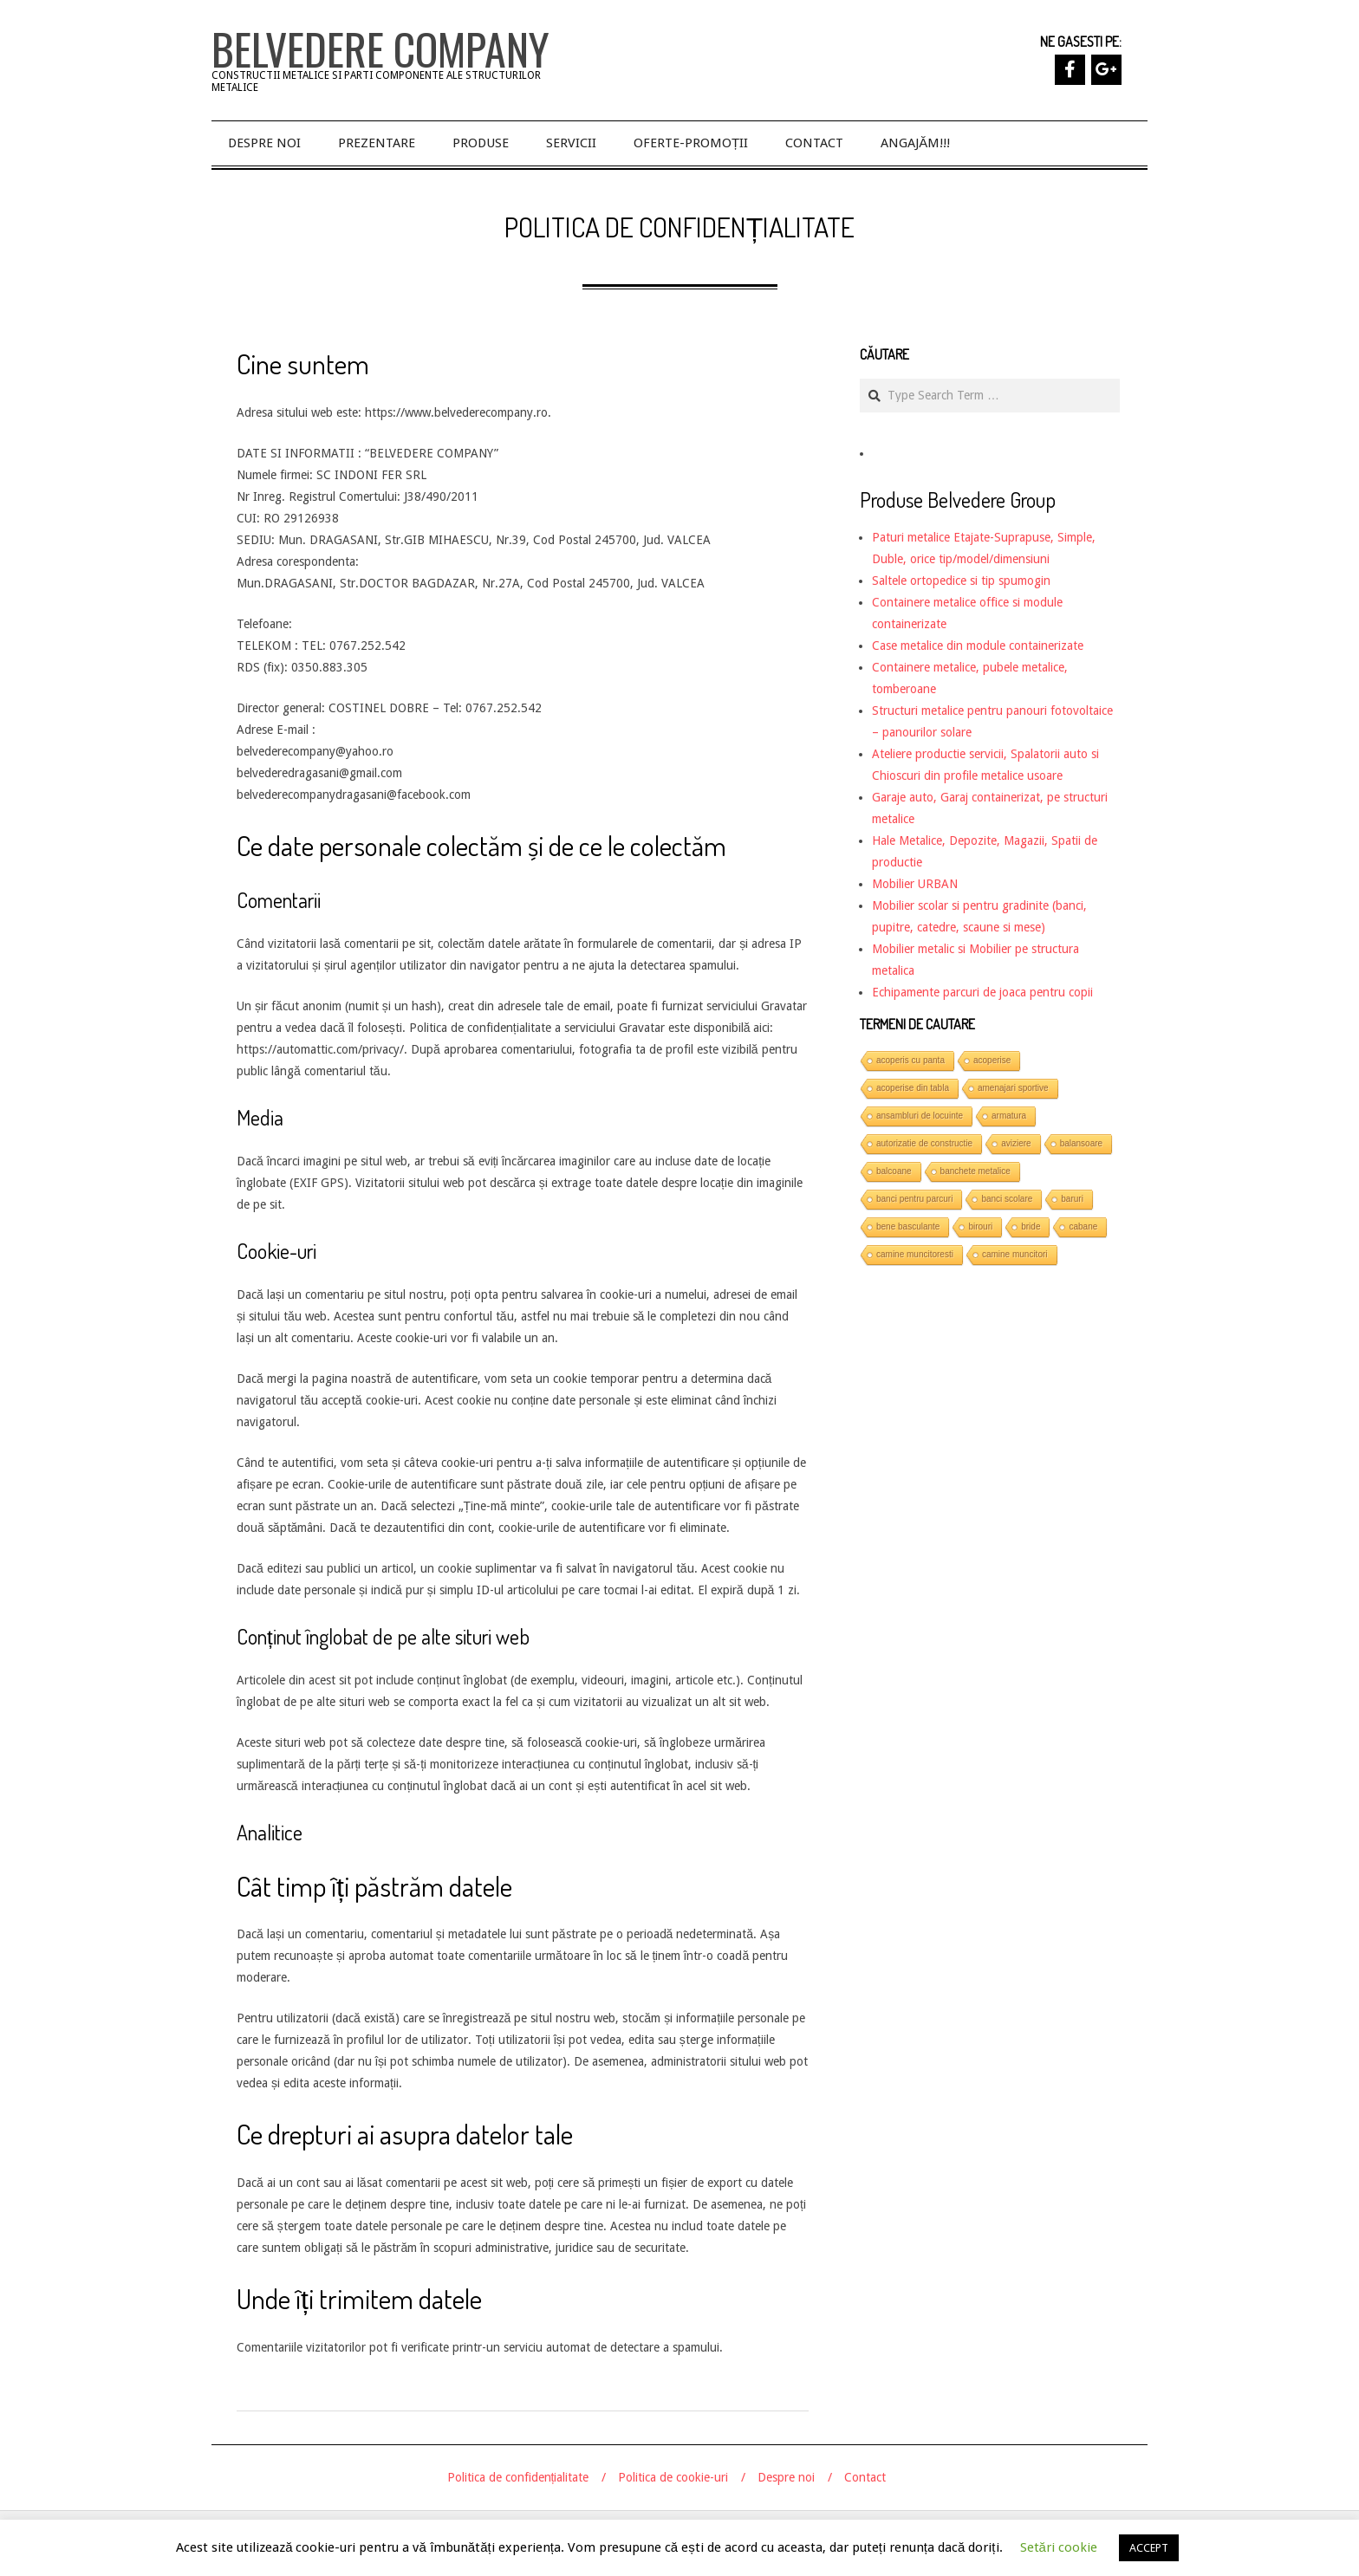 This screenshot has height=2576, width=1359. Describe the element at coordinates (910, 1060) in the screenshot. I see `acoperis cu panta` at that location.